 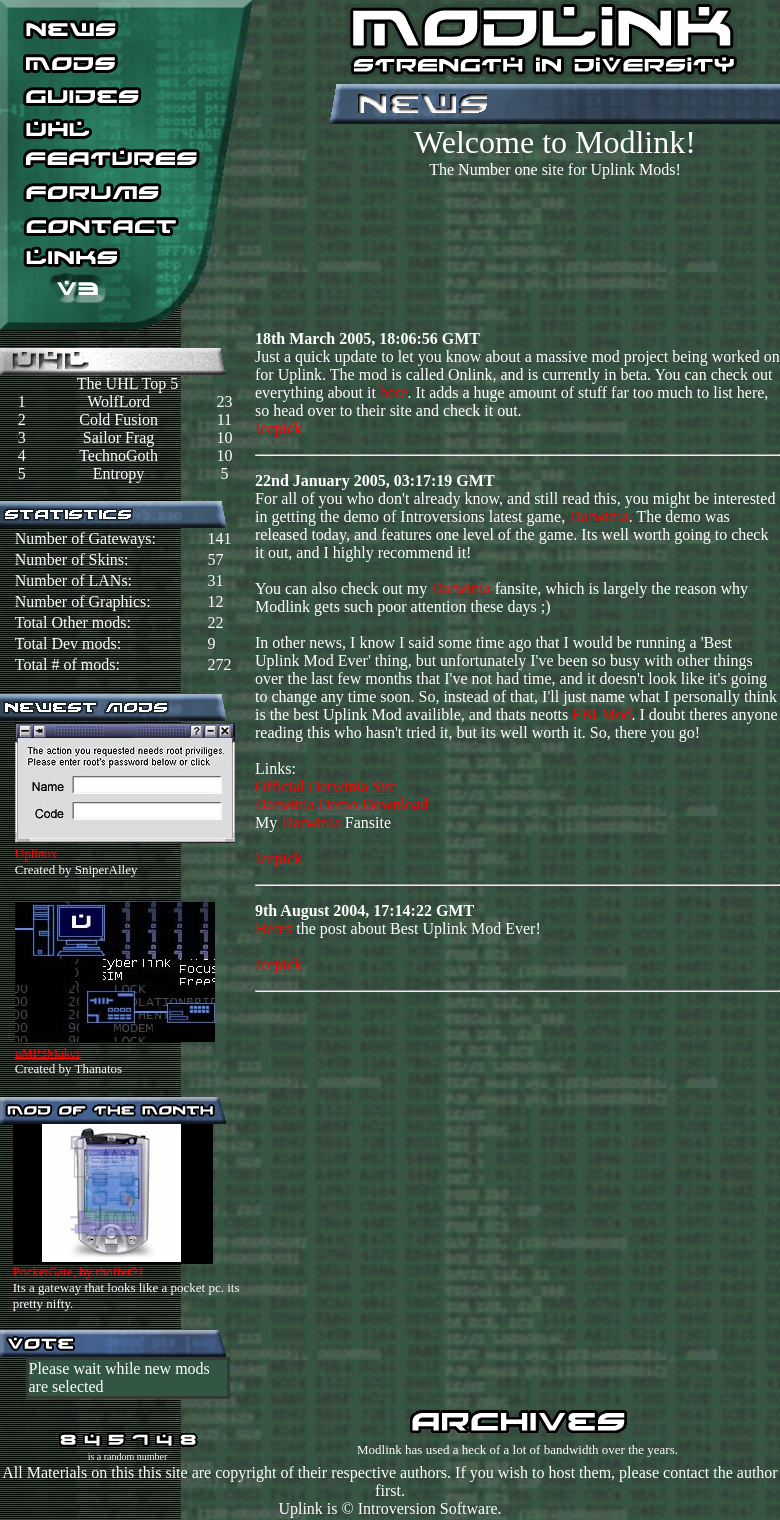 I want to click on here, so click(x=394, y=392).